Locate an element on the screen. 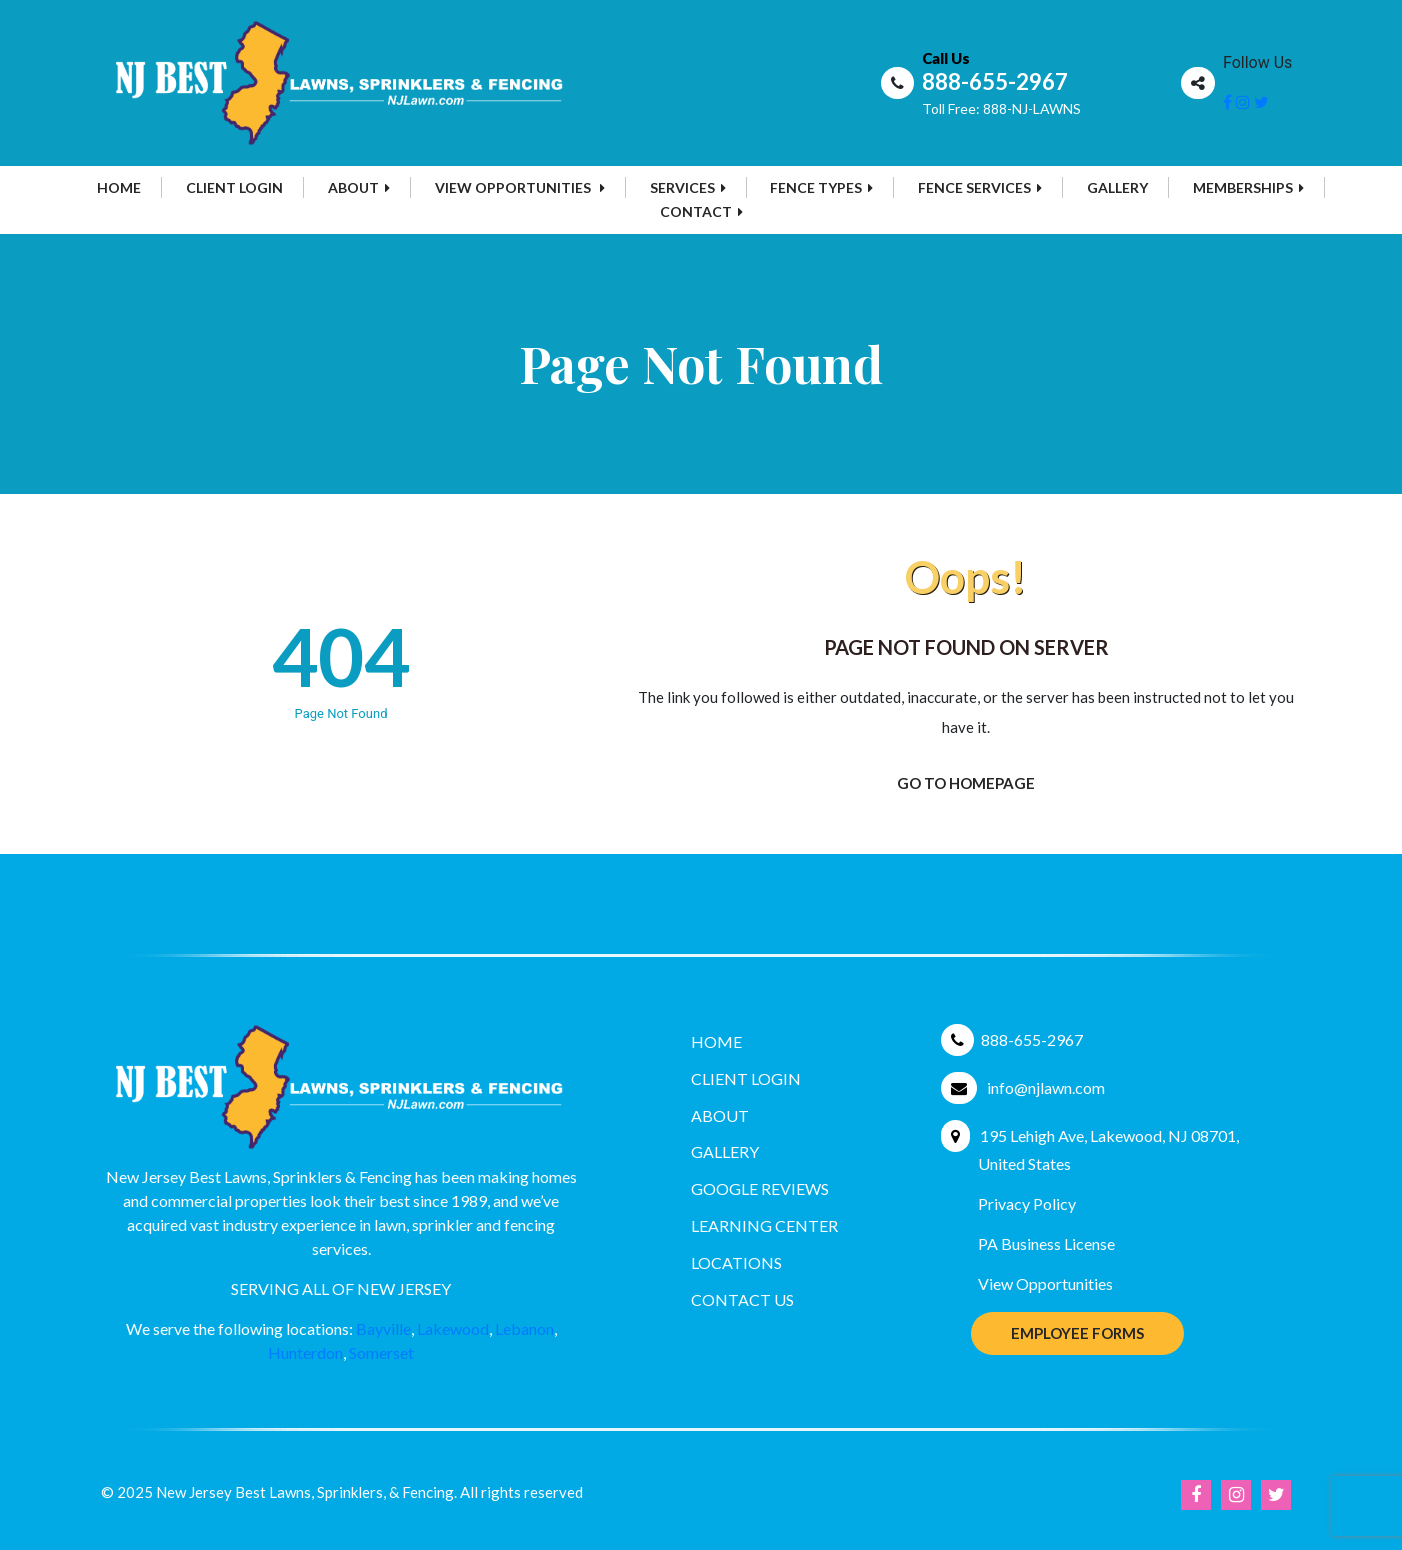  info@njlawn.com is located at coordinates (1046, 1087).